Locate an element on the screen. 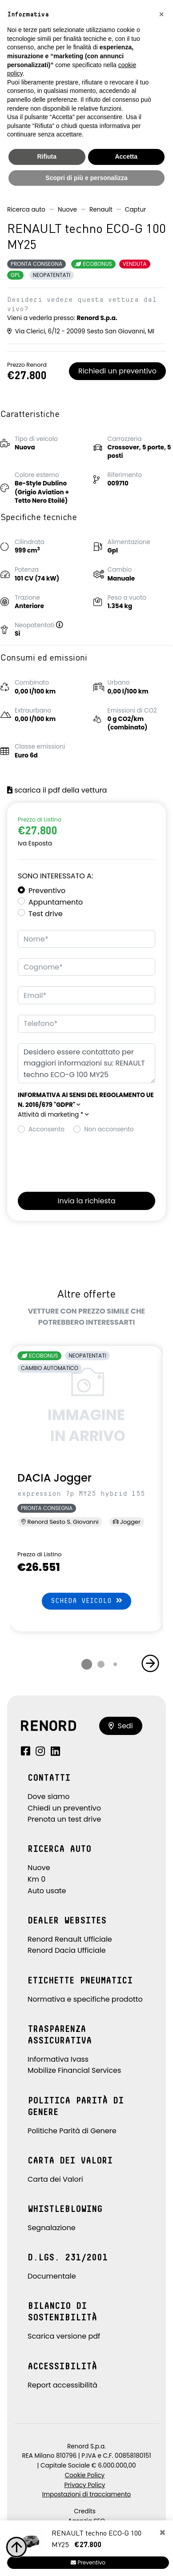 This screenshot has width=173, height=2576. Informativa Ivass is located at coordinates (58, 2059).